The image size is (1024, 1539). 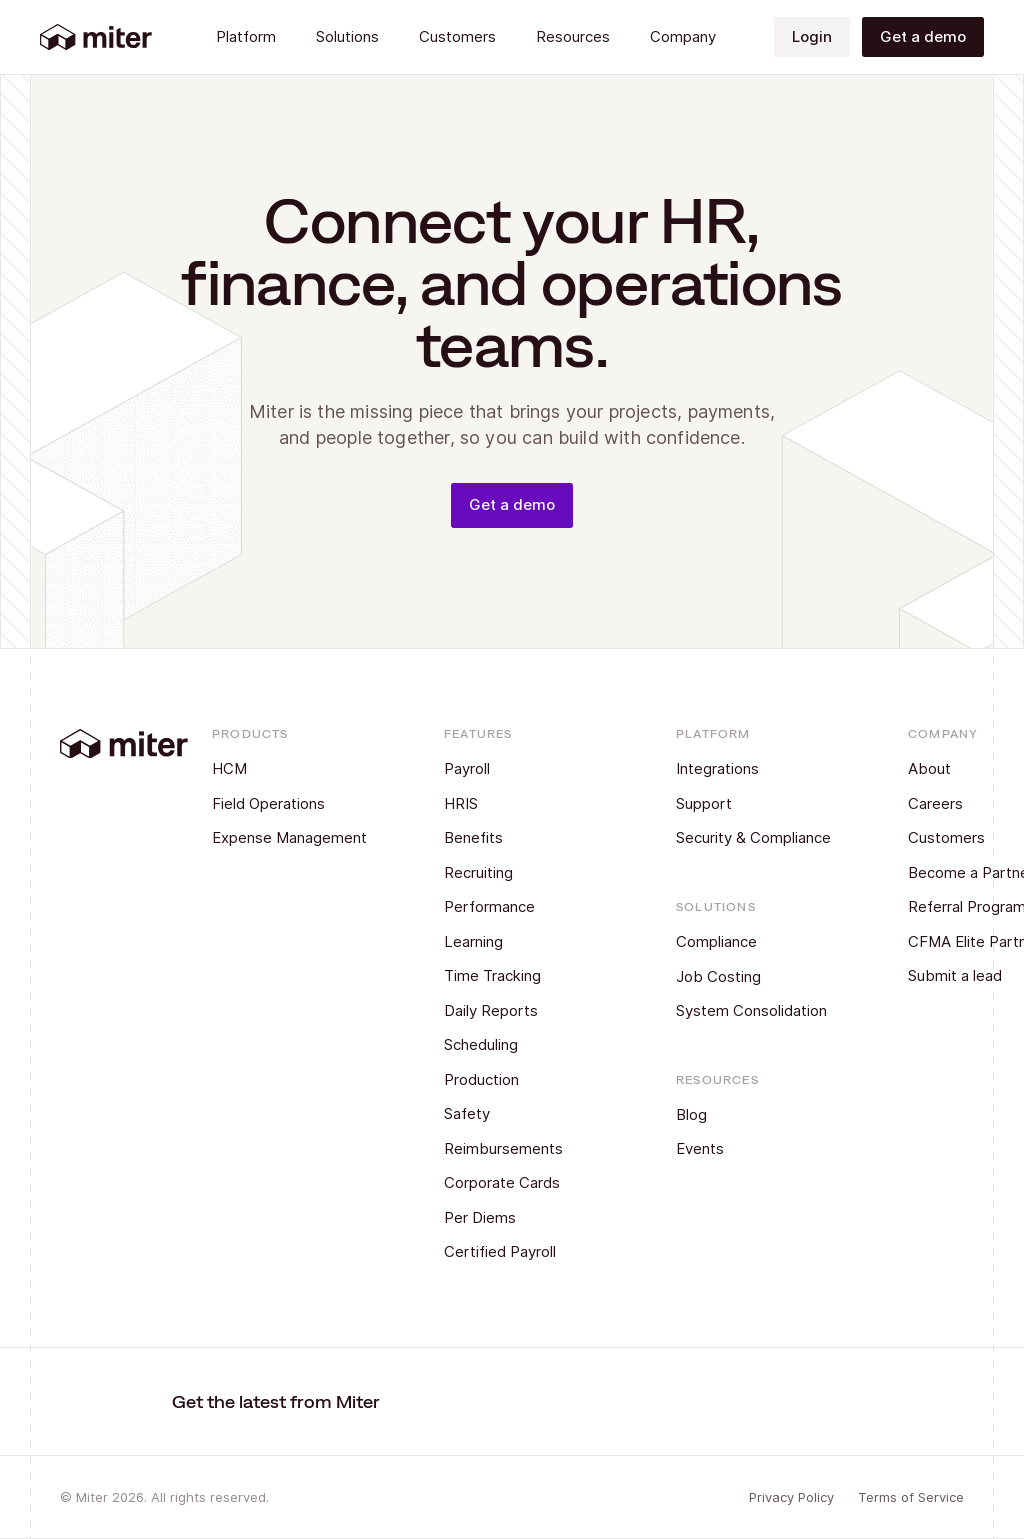 I want to click on [Certified Payroll], so click(x=527, y=1252).